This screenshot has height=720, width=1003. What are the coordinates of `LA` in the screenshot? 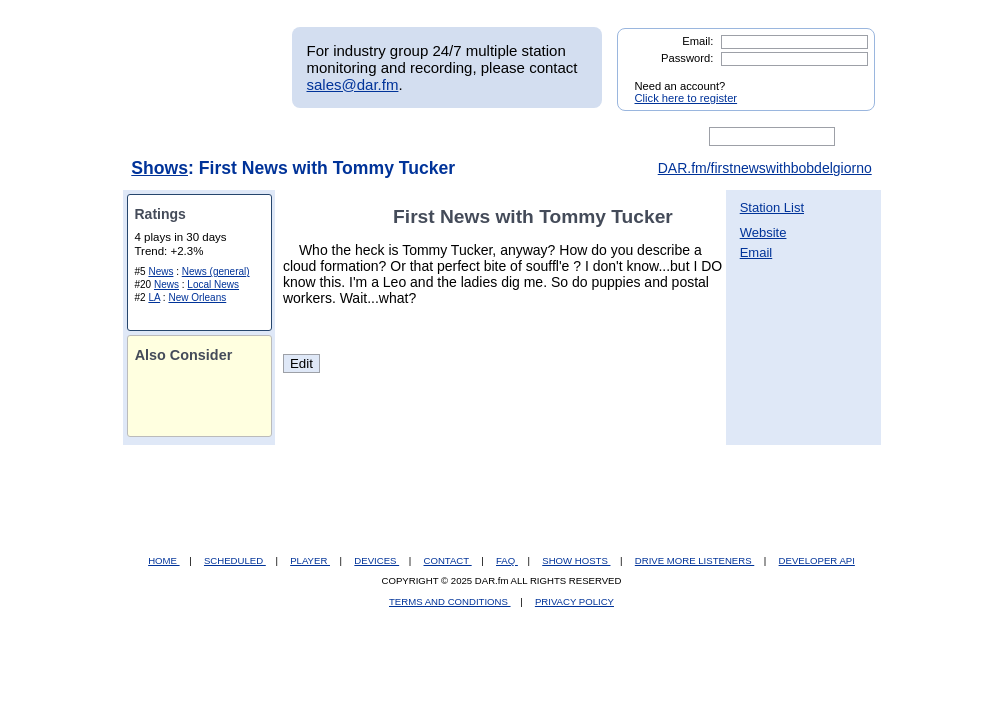 It's located at (154, 297).